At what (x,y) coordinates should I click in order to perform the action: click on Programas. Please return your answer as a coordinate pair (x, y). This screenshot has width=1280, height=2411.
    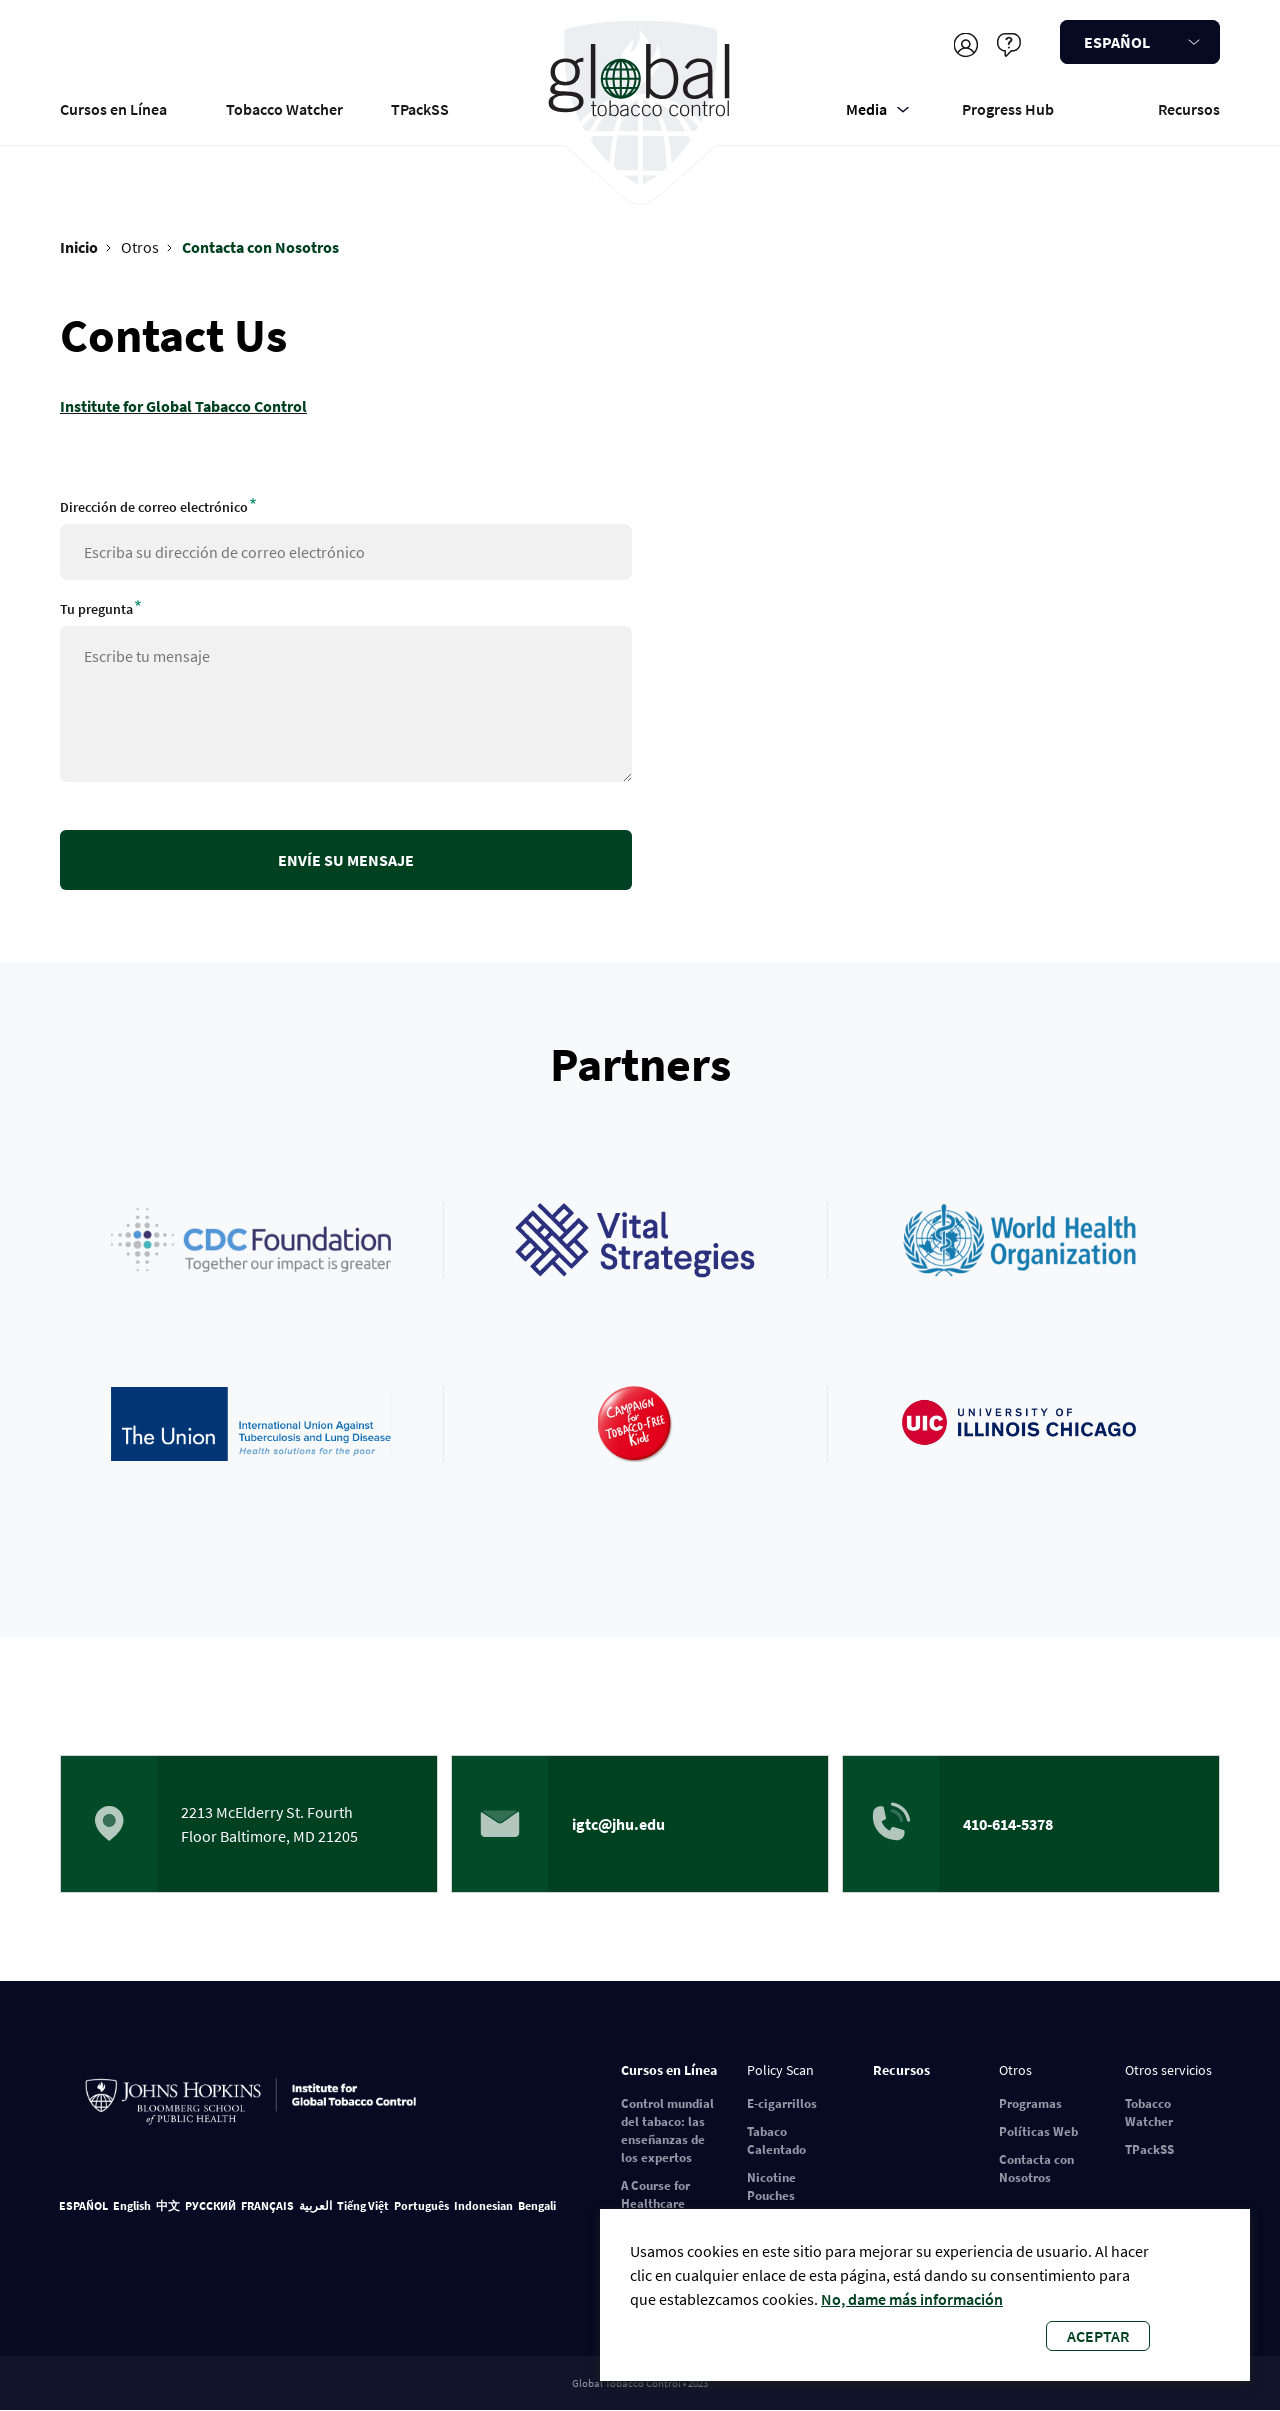
    Looking at the image, I should click on (1030, 2103).